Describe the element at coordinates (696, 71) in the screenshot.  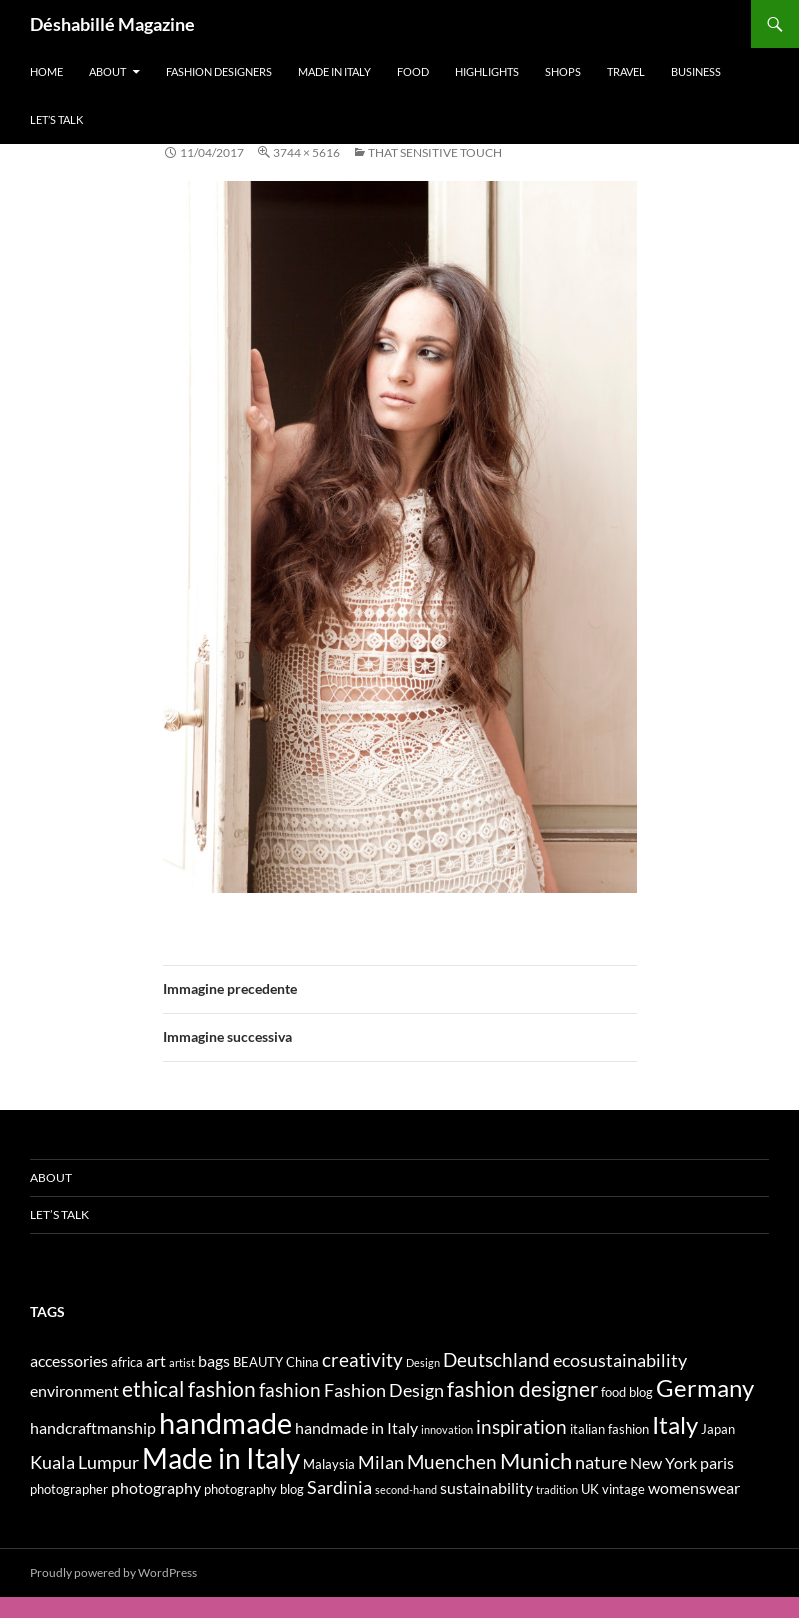
I see `Business` at that location.